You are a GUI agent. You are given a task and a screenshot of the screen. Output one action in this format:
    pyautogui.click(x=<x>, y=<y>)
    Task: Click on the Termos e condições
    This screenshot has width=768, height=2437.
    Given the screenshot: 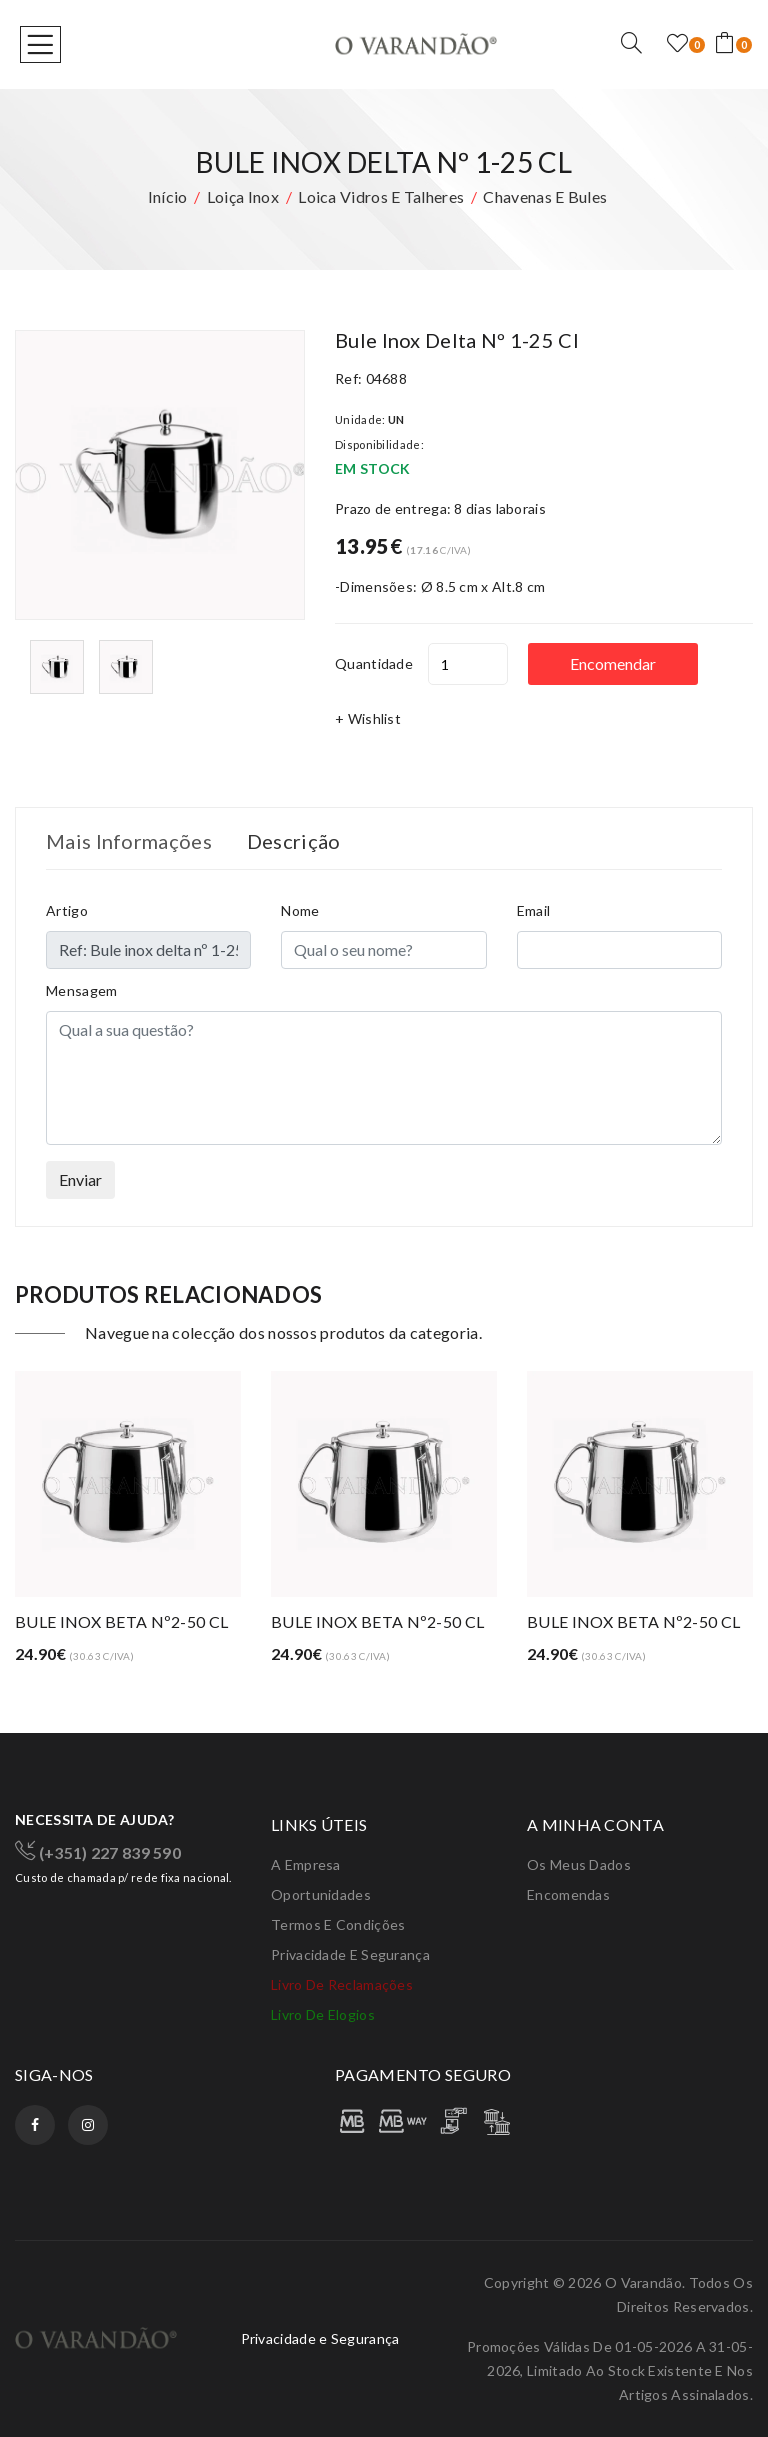 What is the action you would take?
    pyautogui.click(x=338, y=1924)
    